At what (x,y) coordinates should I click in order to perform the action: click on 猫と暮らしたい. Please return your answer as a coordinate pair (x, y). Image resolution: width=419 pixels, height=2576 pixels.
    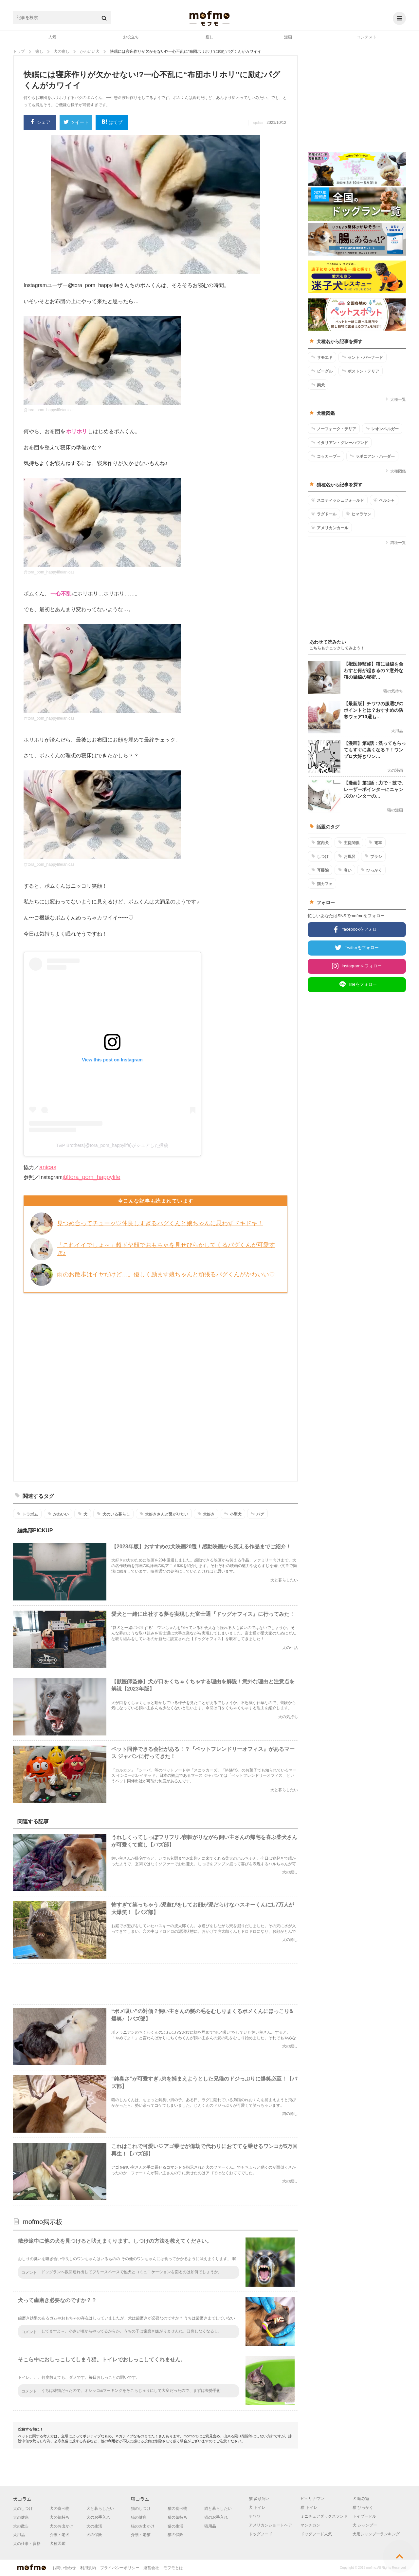
    Looking at the image, I should click on (218, 2508).